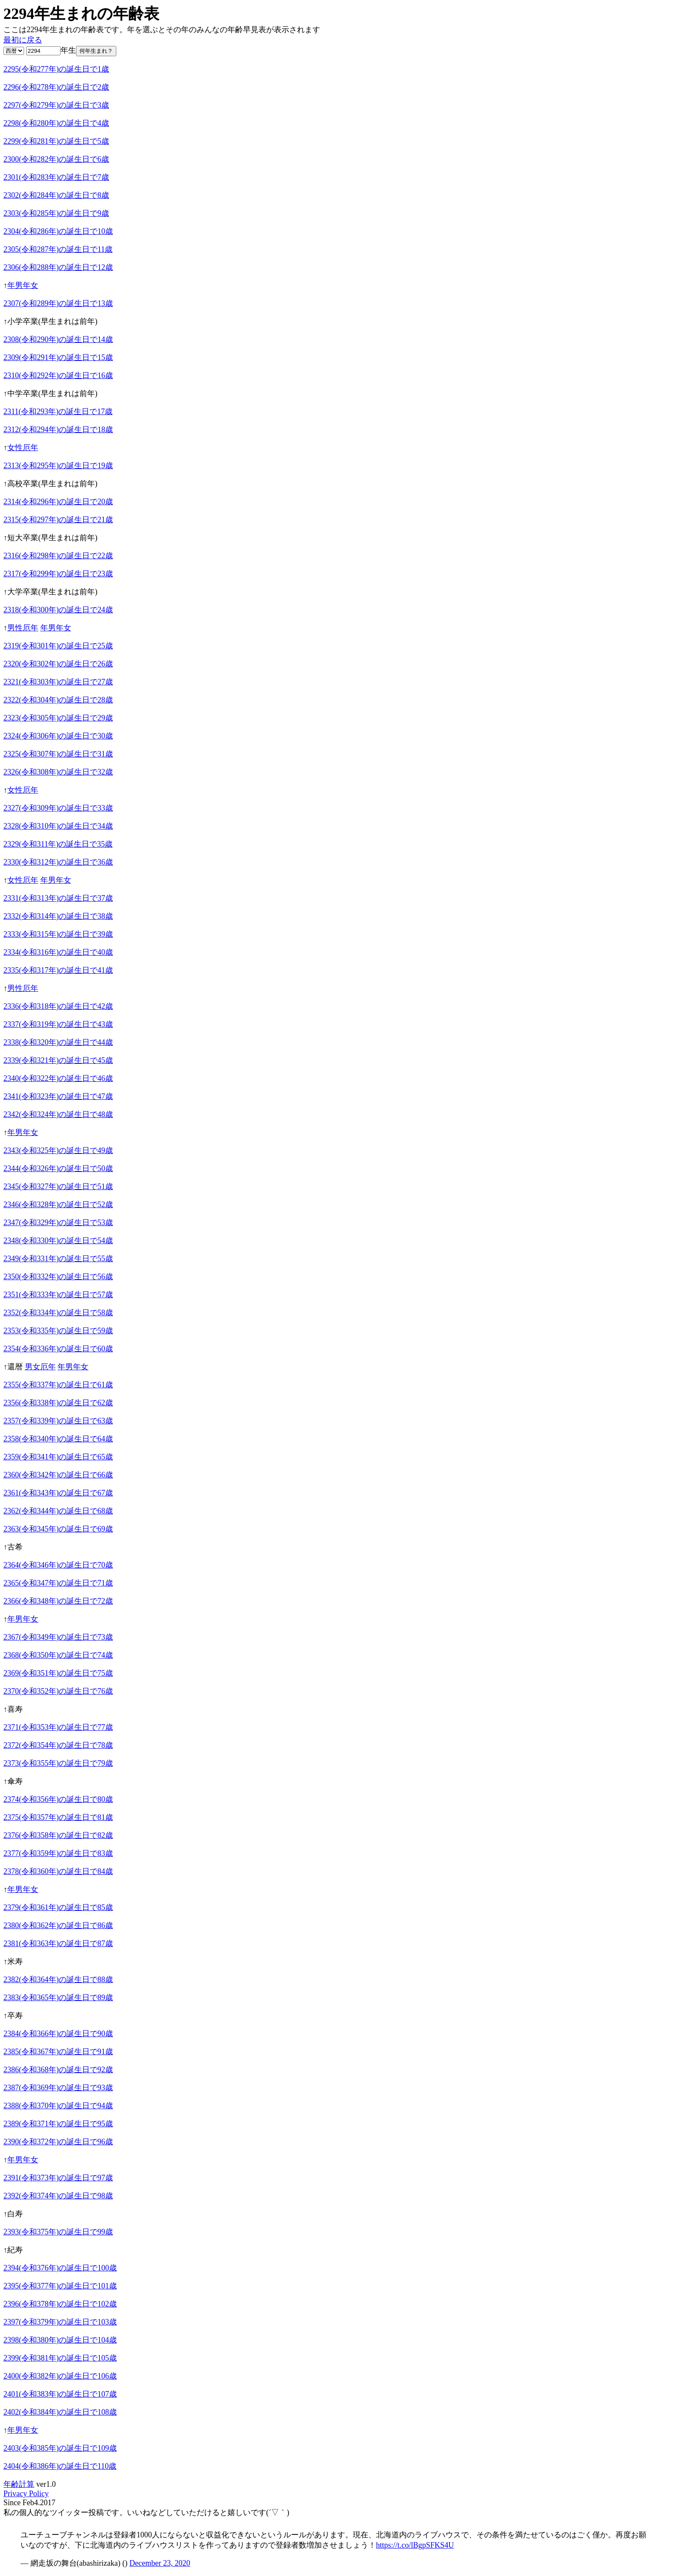 The height and width of the screenshot is (2576, 673). Describe the element at coordinates (57, 844) in the screenshot. I see `2329(令和311年)の誕生日で35歳` at that location.